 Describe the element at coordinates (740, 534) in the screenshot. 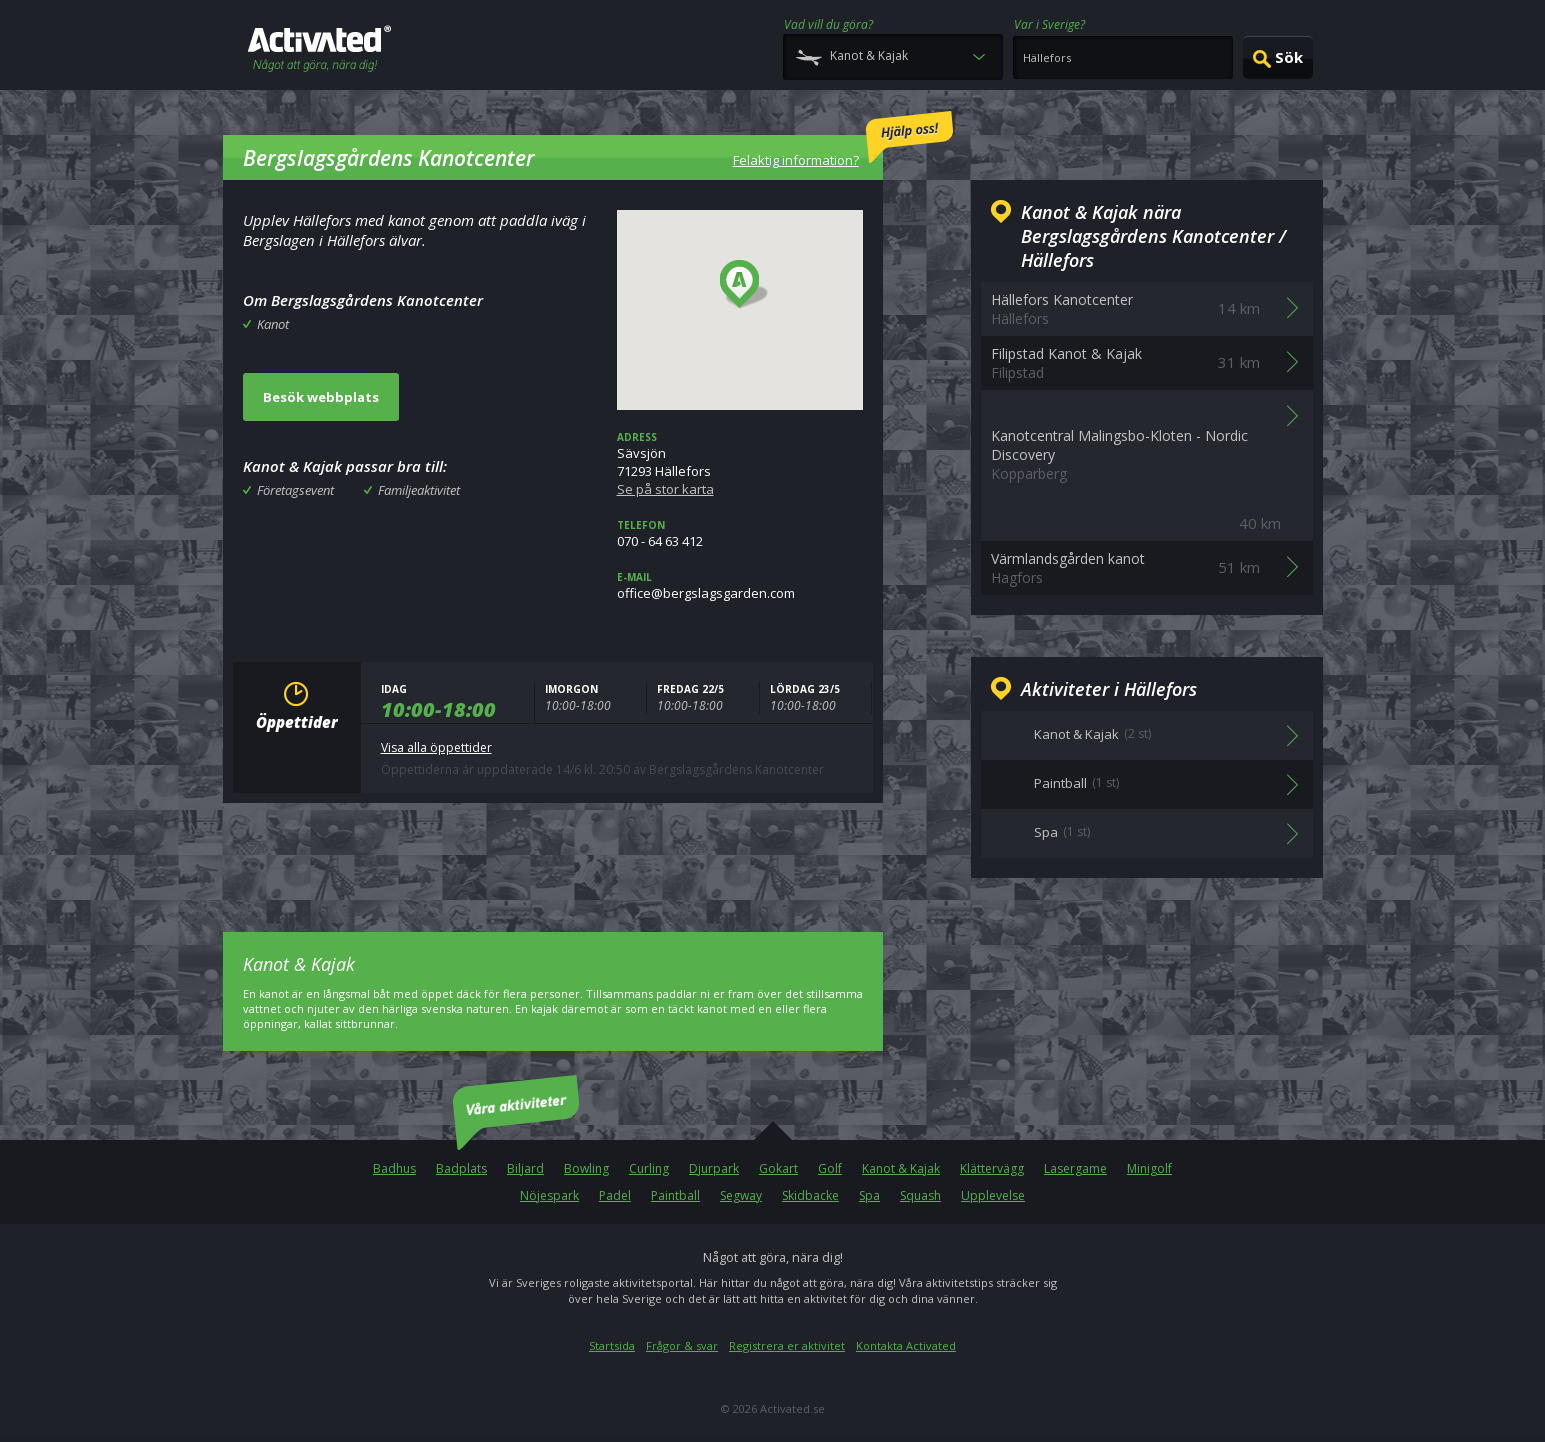

I see `070 - 64 63 412` at that location.